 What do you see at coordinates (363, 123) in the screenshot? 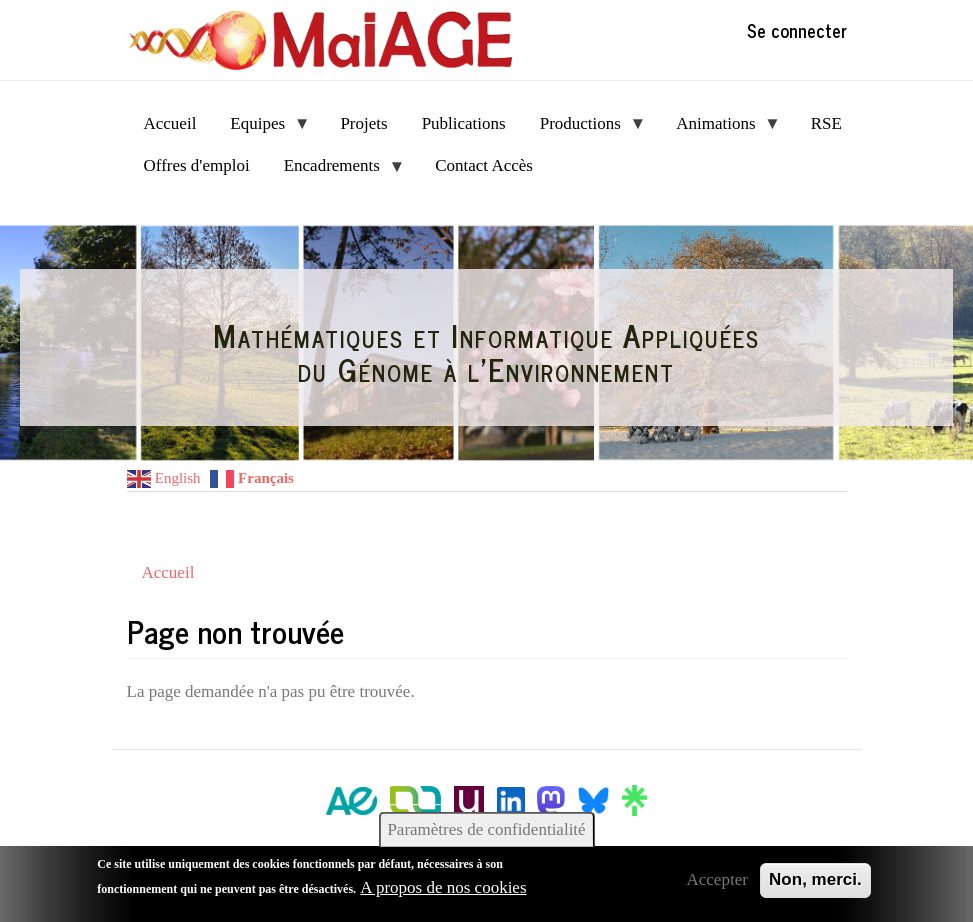
I see `Projets [menuitem]` at bounding box center [363, 123].